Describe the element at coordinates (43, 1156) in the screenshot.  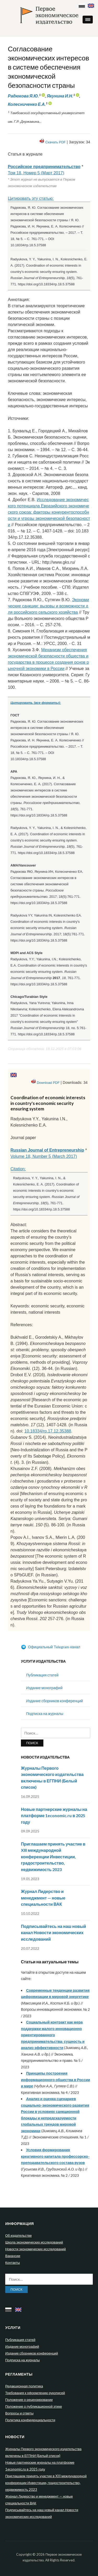
I see `Volume 18, Number 5 (March 2017)` at that location.